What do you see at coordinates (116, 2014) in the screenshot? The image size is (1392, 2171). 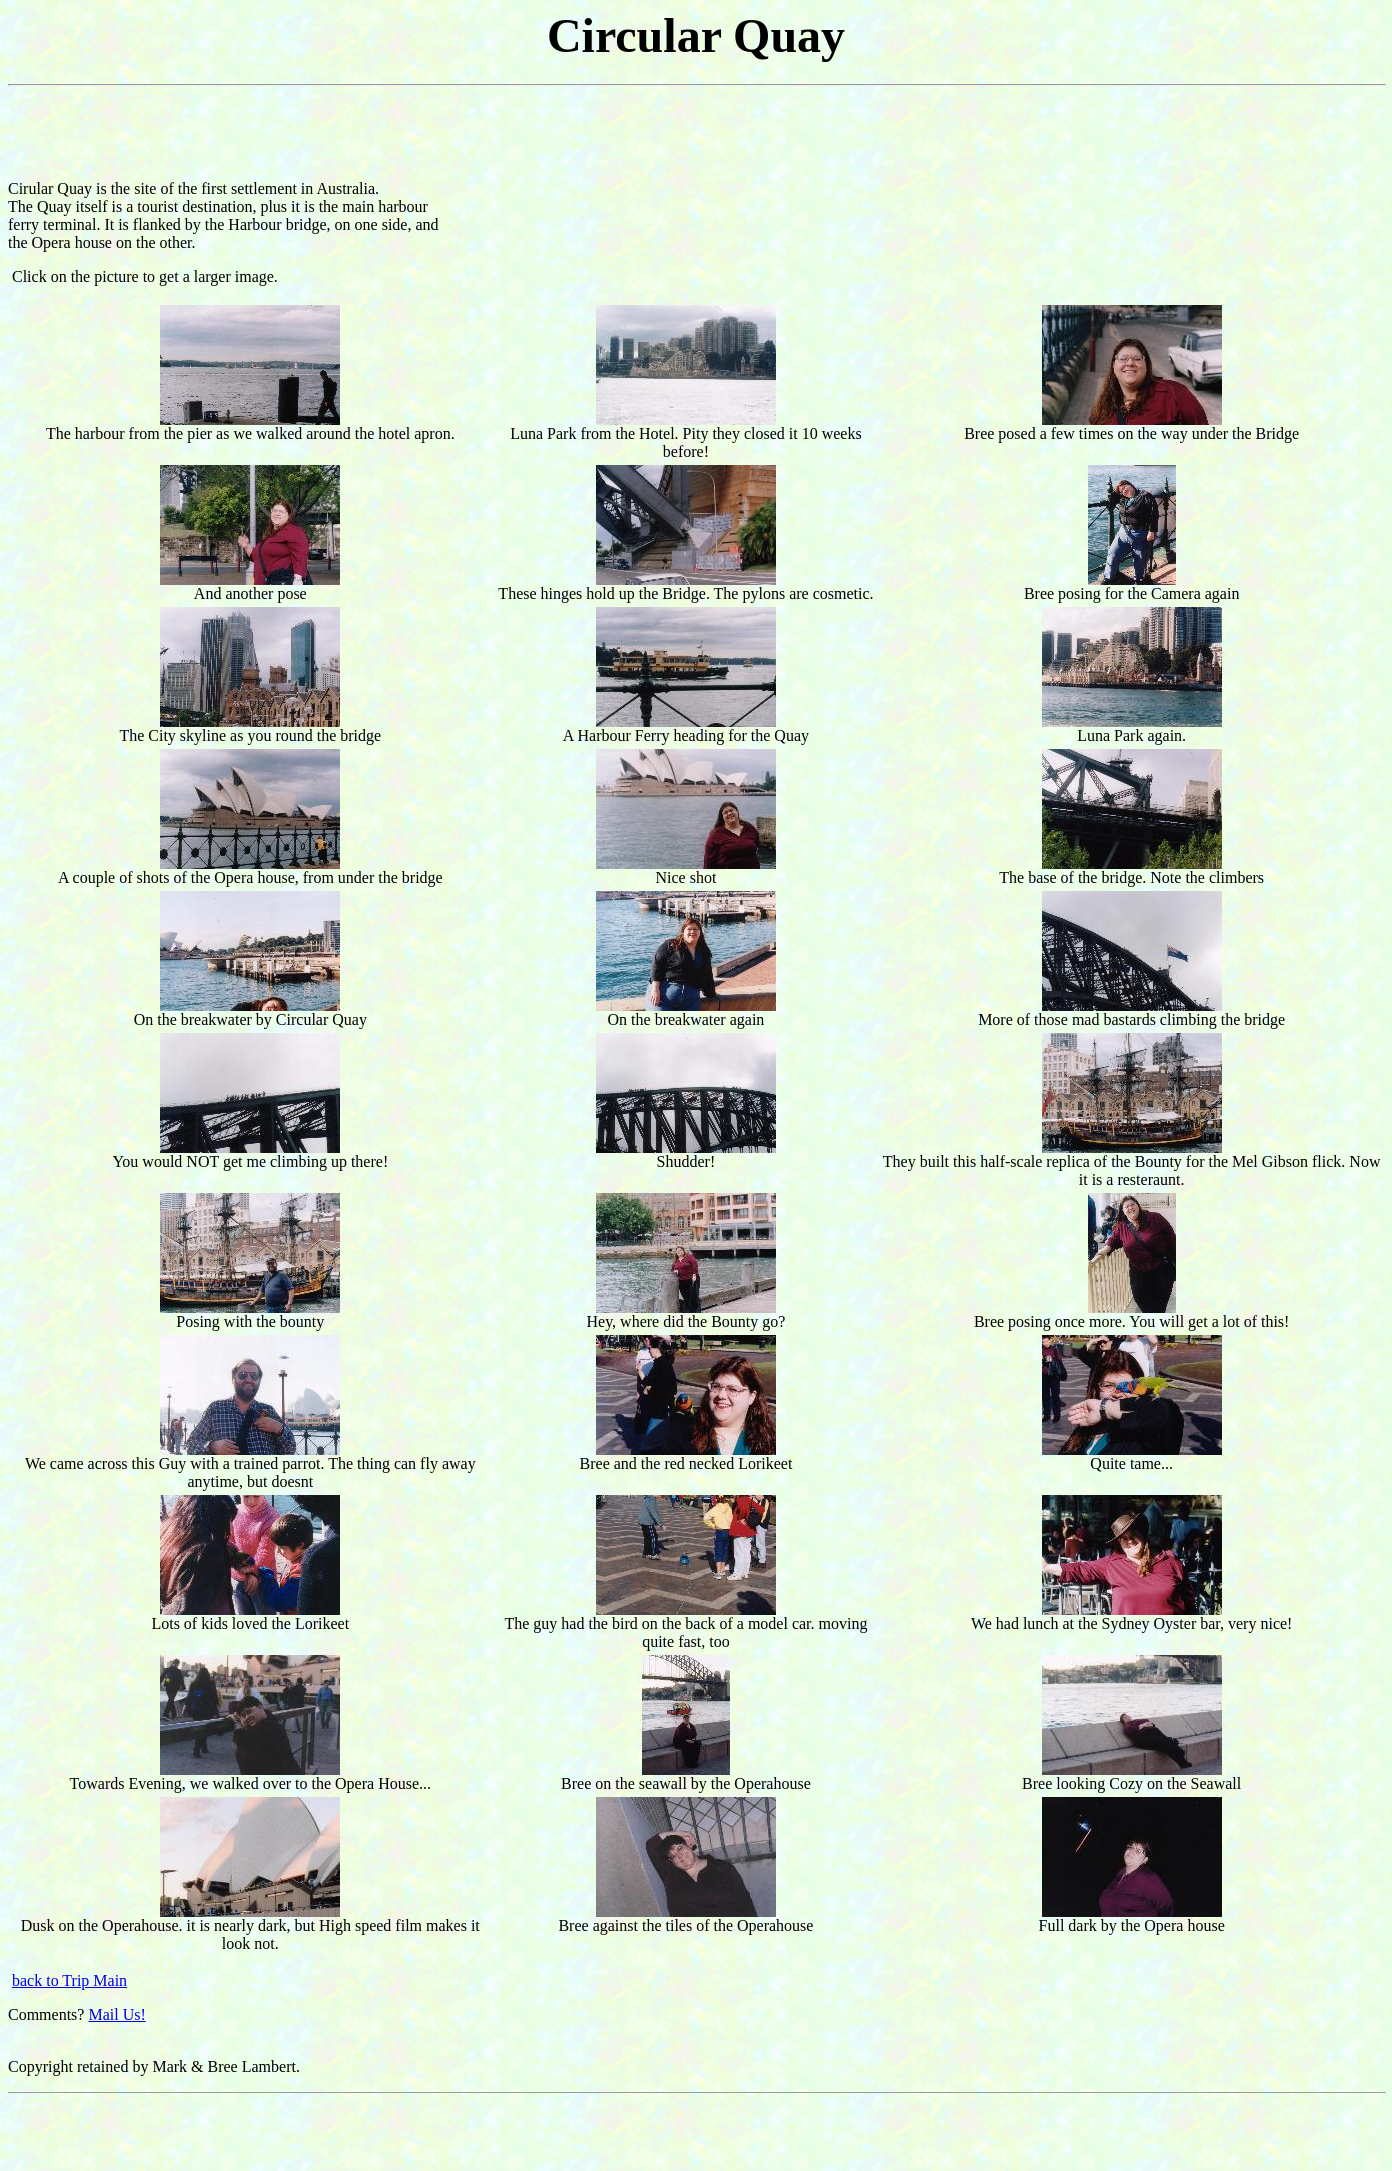 I see `Mail Us!` at bounding box center [116, 2014].